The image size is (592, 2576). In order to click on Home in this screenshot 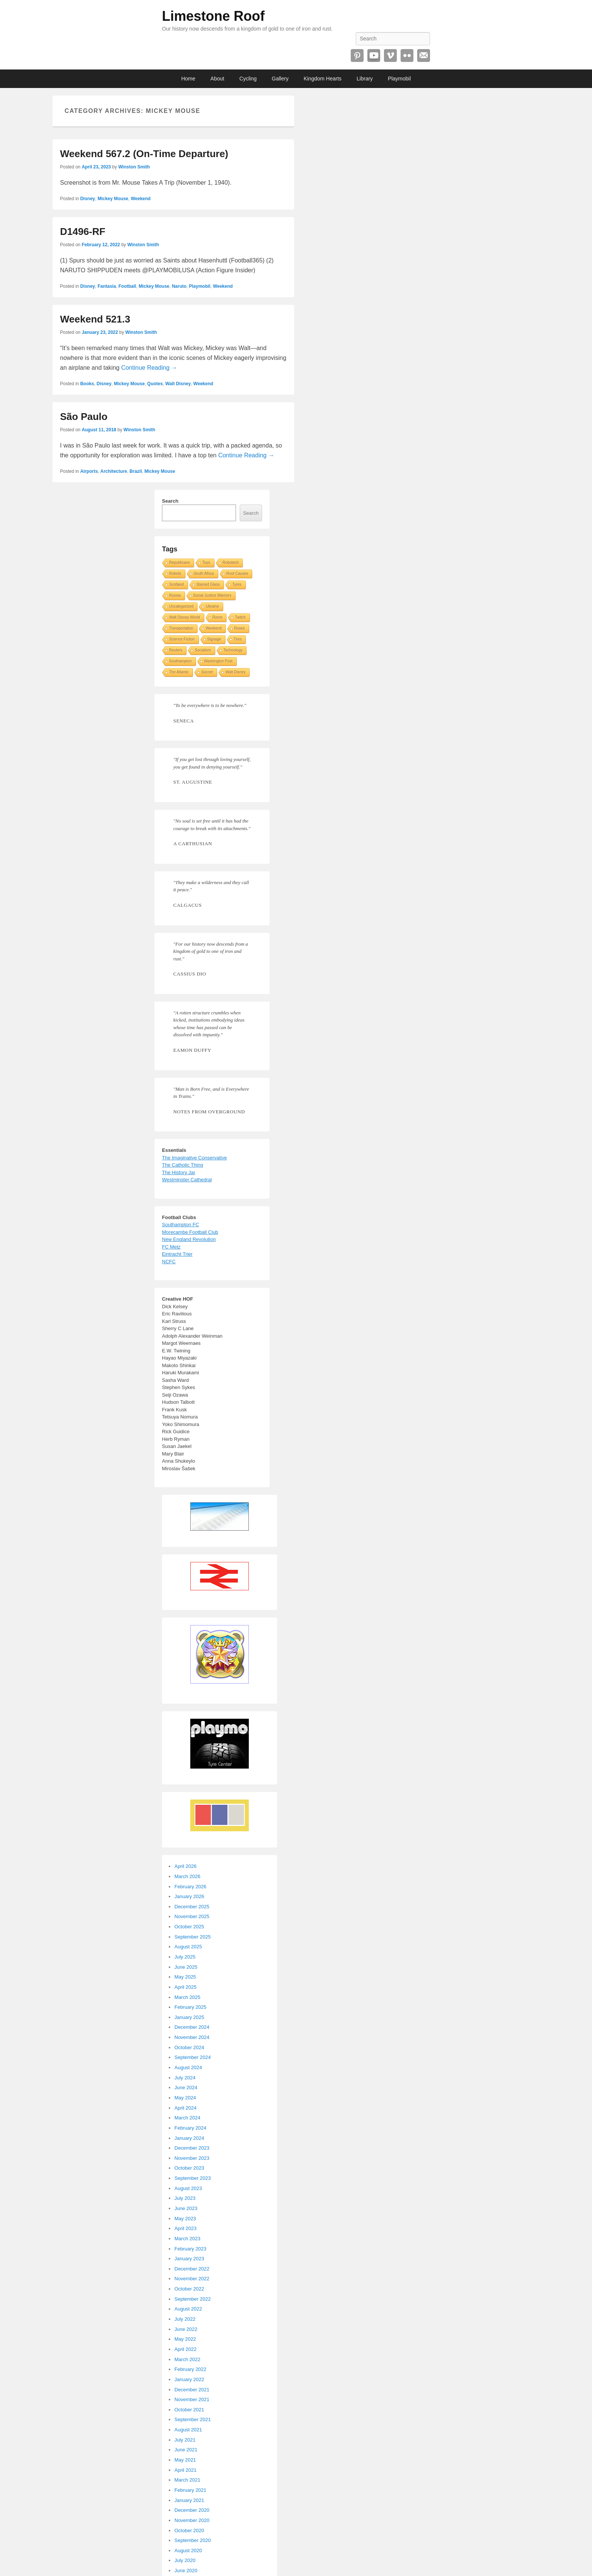, I will do `click(188, 79)`.